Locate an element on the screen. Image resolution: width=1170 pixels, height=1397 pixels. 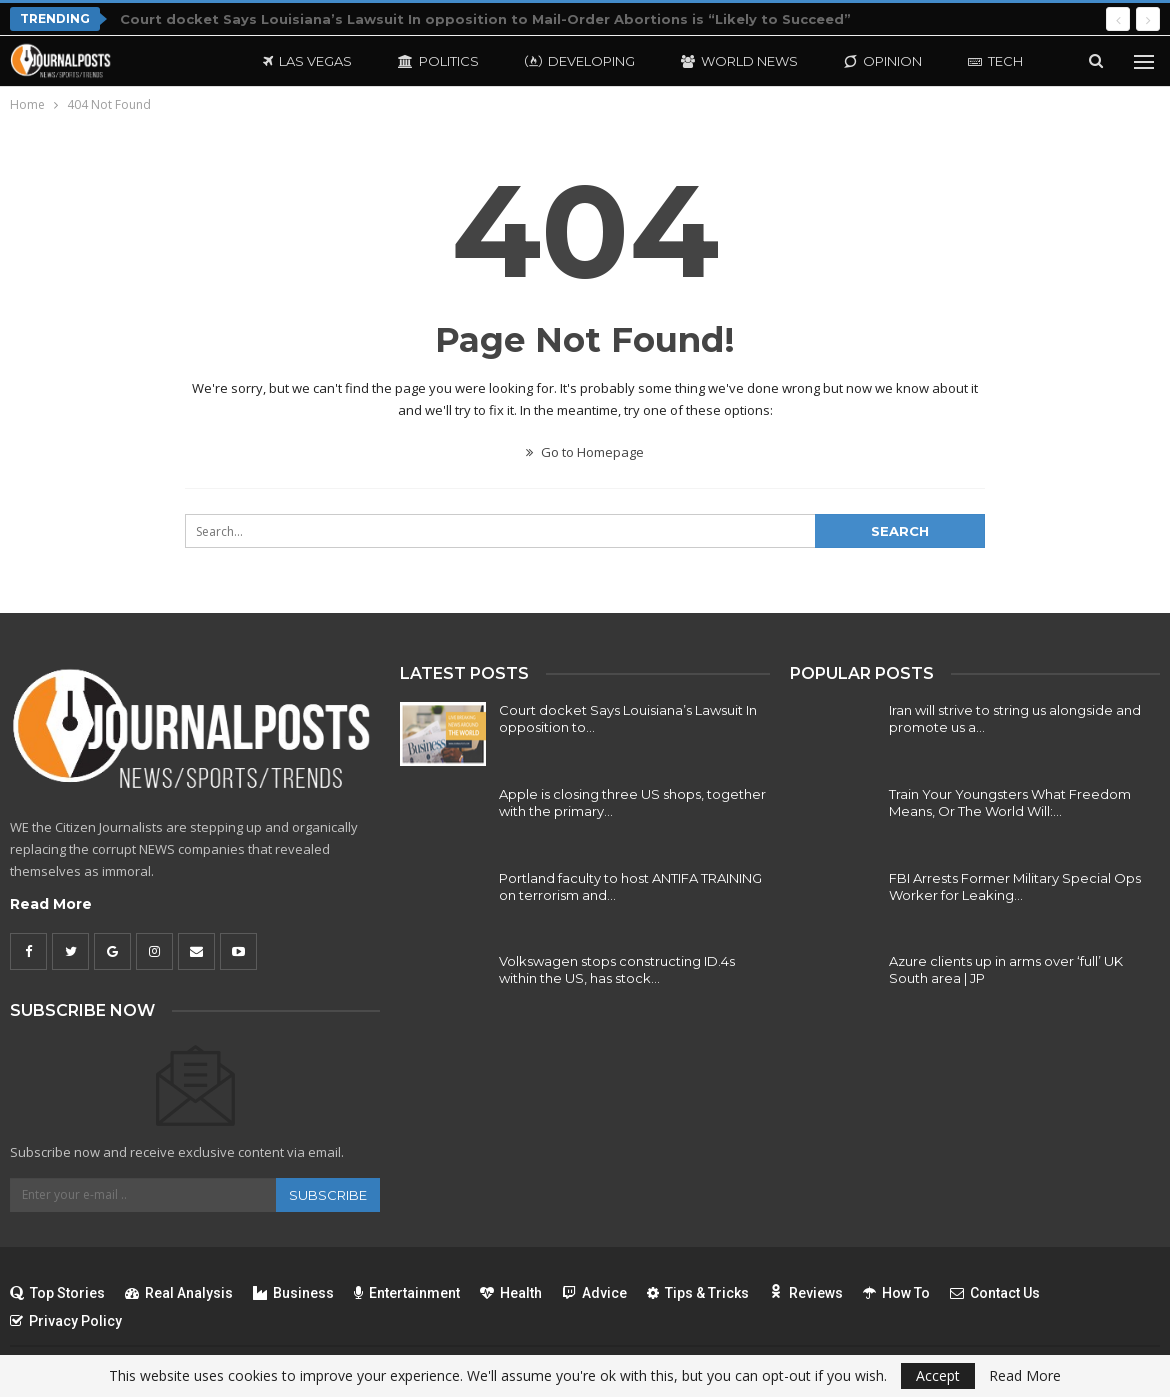
Court docket Says Louisiana’s Lawsuit In opposition to Mail-Order Abortions is “Likely to Succeed” is located at coordinates (485, 19).